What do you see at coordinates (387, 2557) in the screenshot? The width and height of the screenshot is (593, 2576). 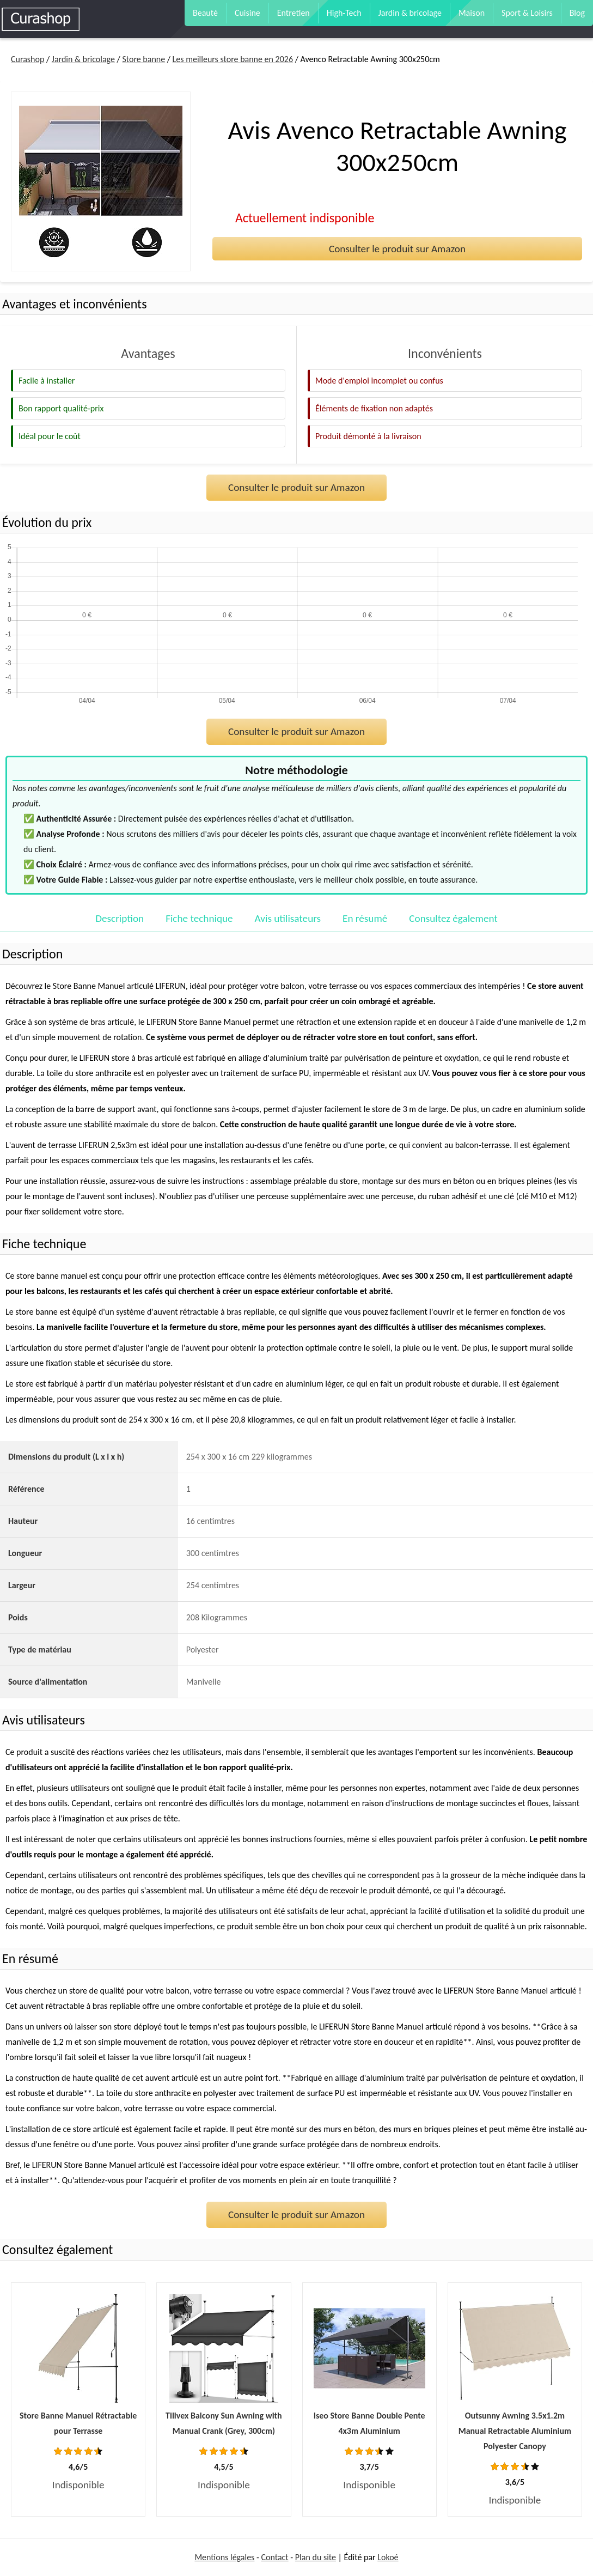 I see `Lokoé` at bounding box center [387, 2557].